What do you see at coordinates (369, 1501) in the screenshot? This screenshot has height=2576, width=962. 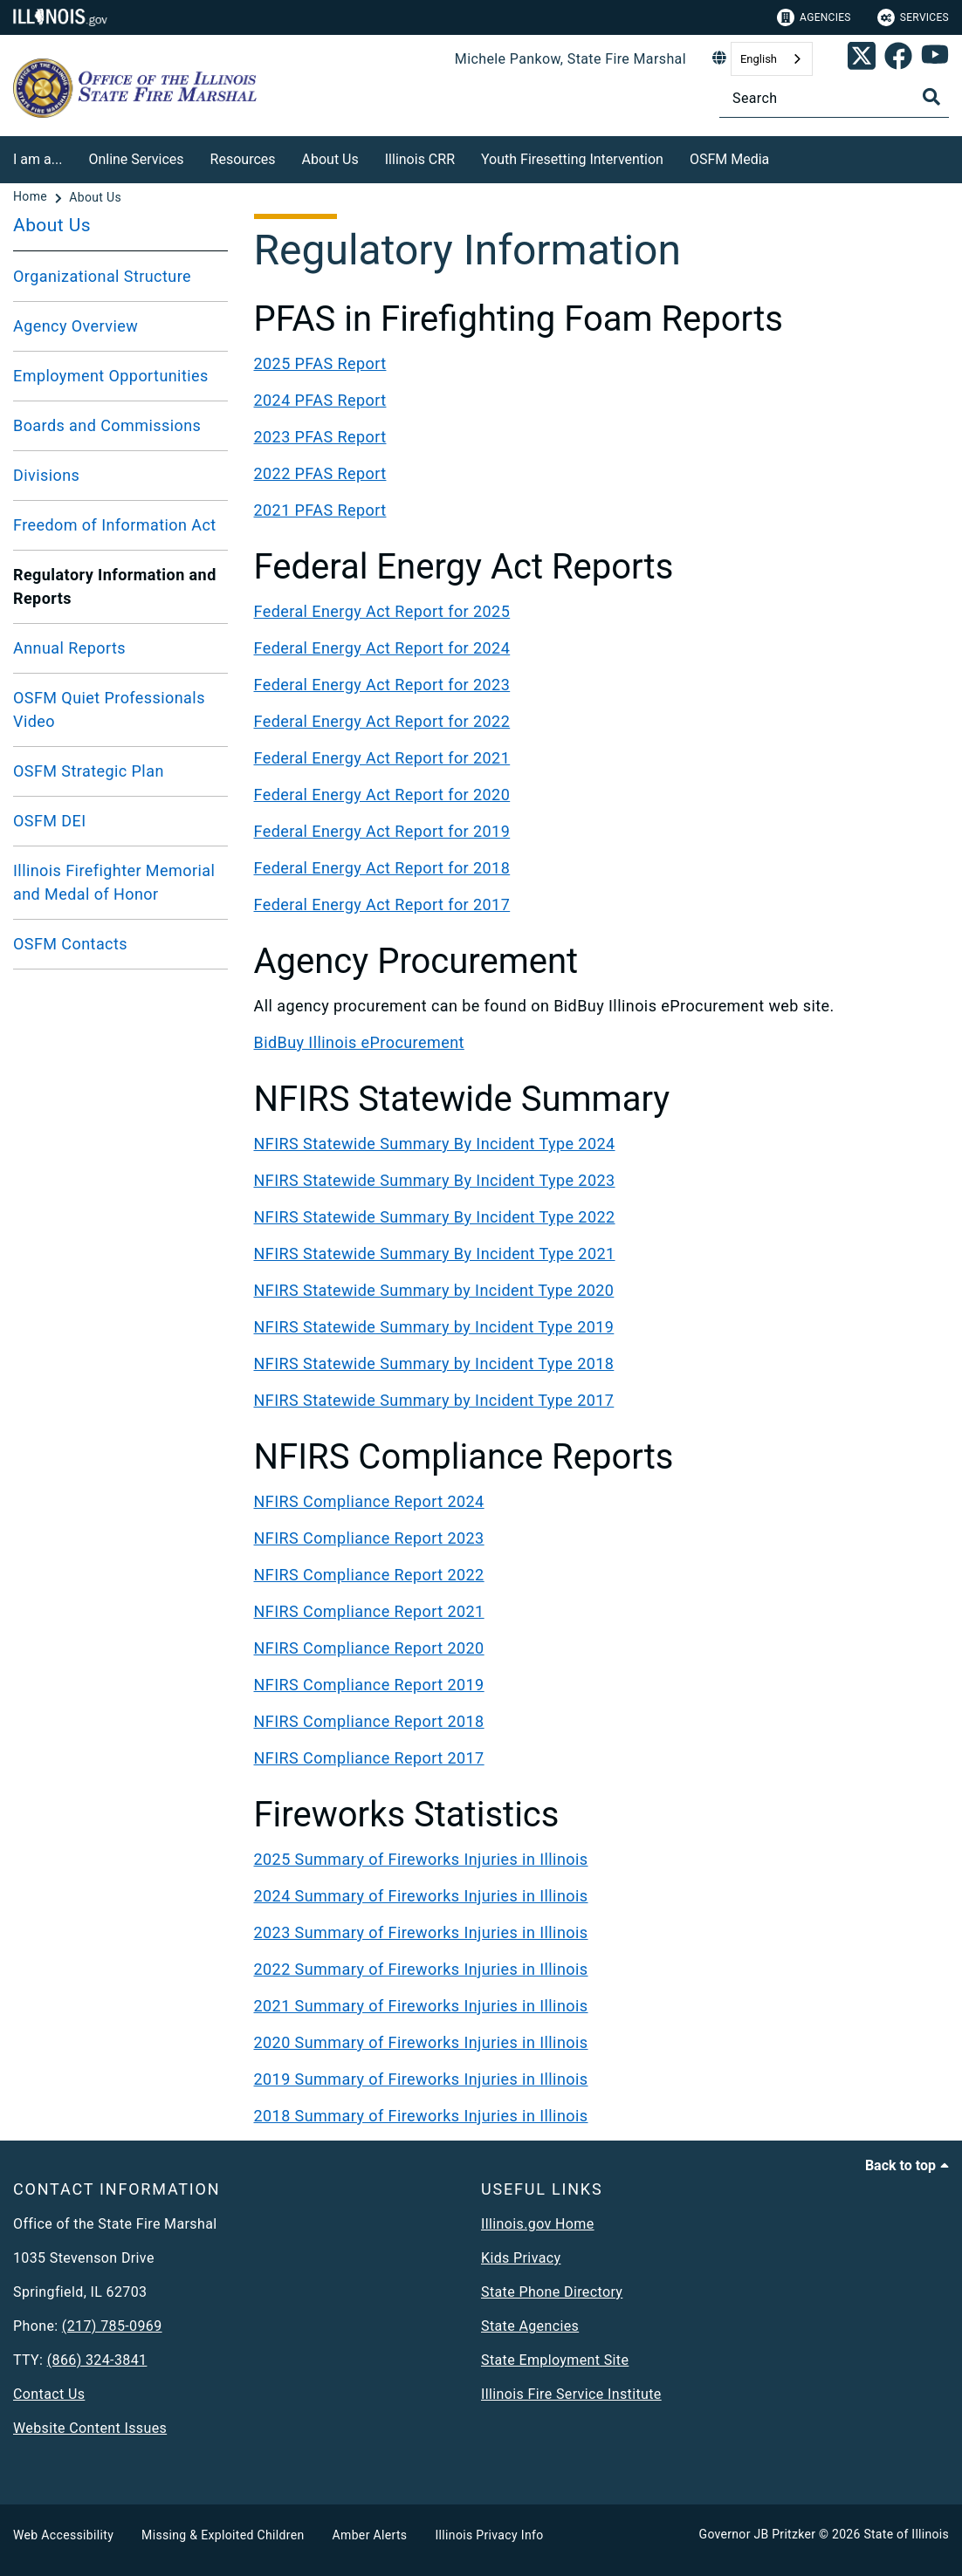 I see `NFIRS Compliance Report 2024` at bounding box center [369, 1501].